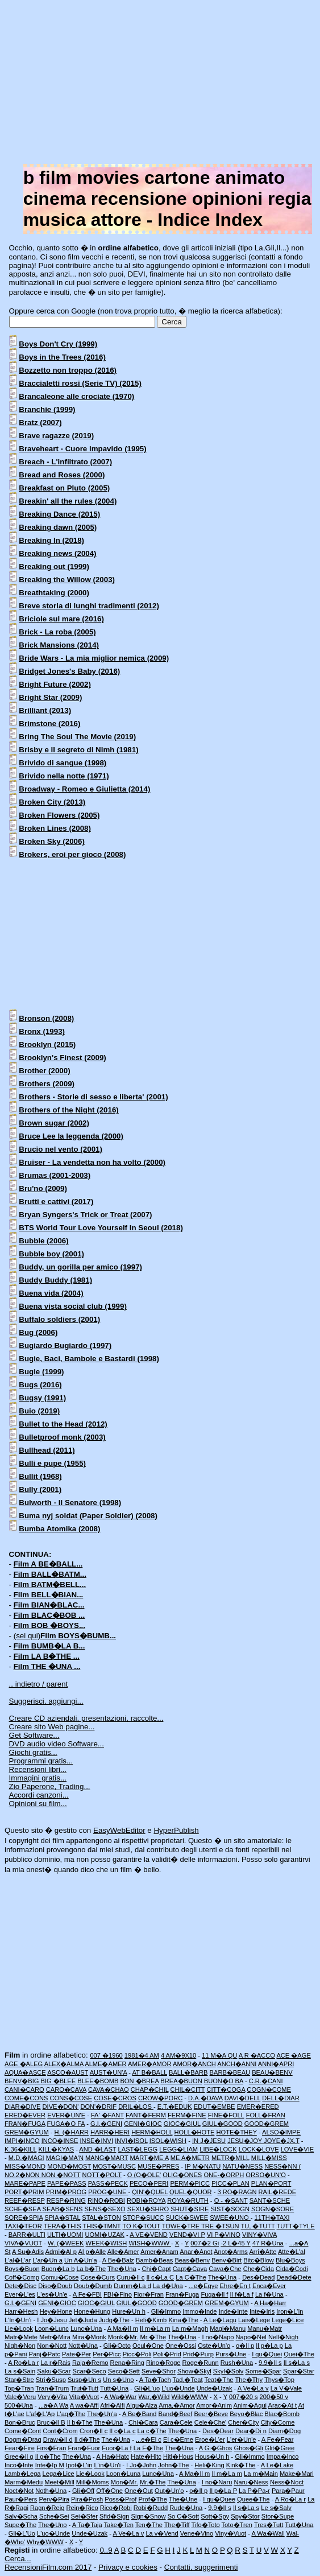 This screenshot has height=2576, width=320. Describe the element at coordinates (223, 2174) in the screenshot. I see `ONE-�ORPH` at that location.